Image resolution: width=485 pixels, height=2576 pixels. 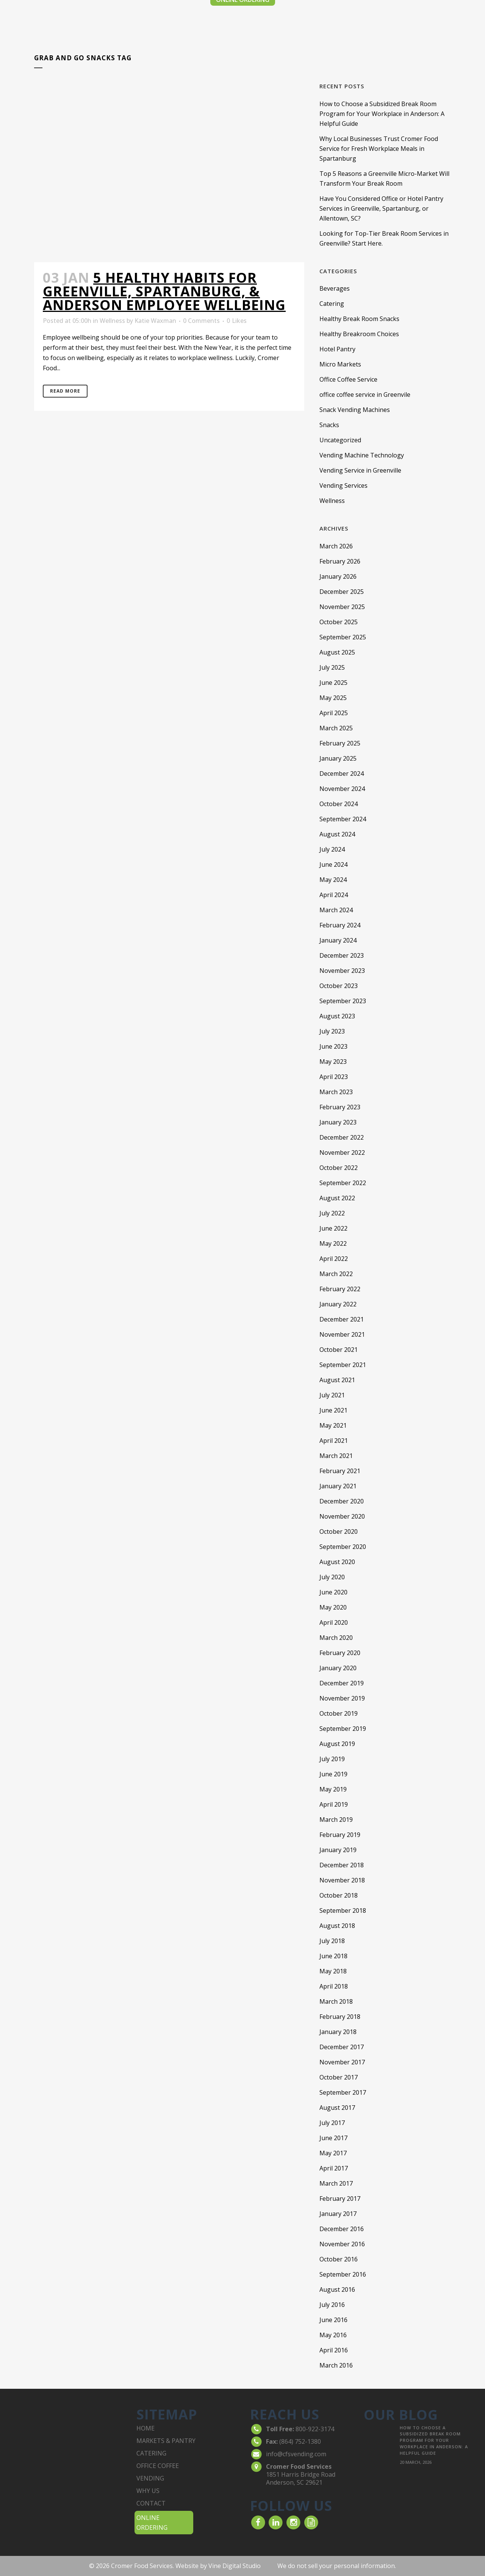 I want to click on February 2024, so click(x=339, y=925).